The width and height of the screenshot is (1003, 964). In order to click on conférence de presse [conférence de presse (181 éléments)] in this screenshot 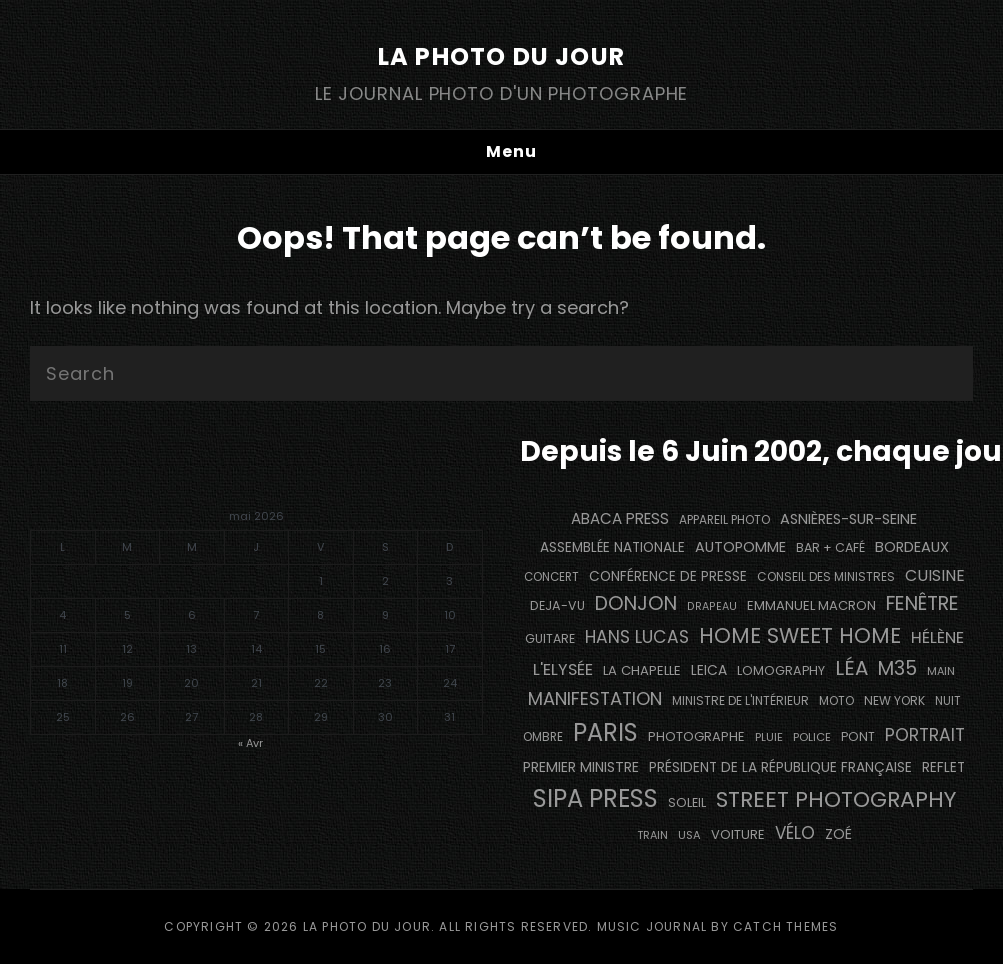, I will do `click(668, 576)`.